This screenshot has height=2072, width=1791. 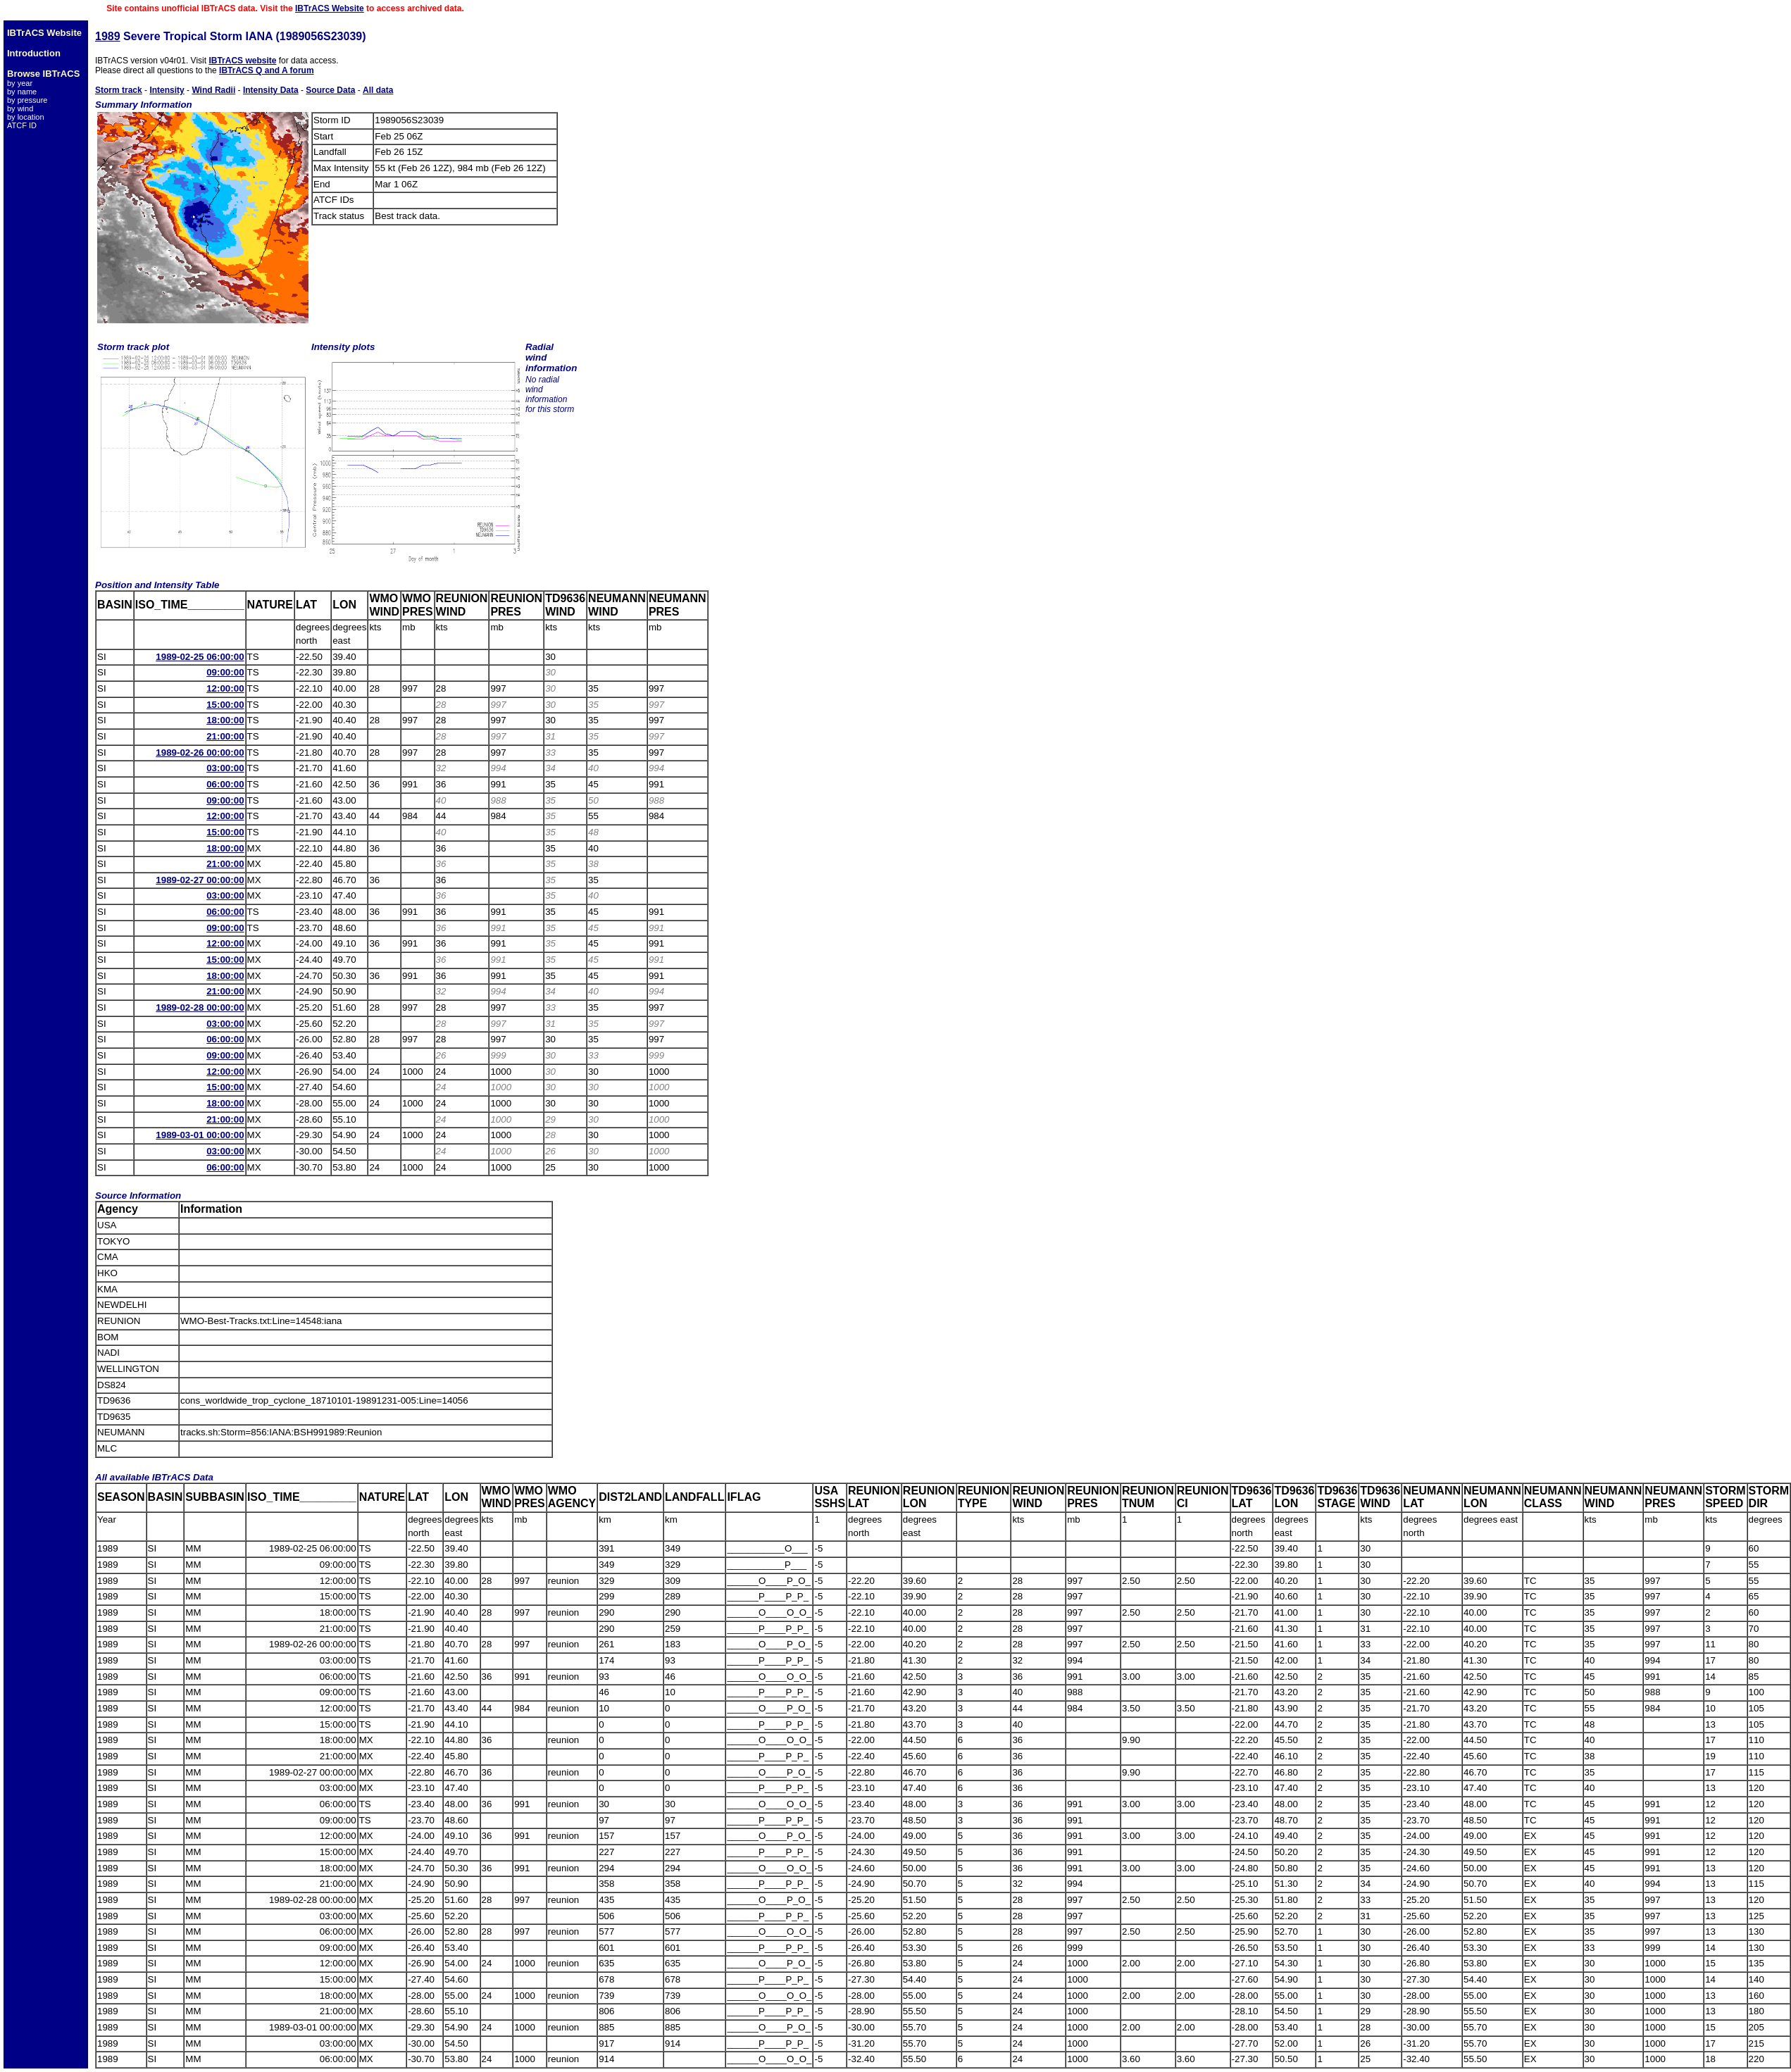 What do you see at coordinates (43, 73) in the screenshot?
I see `Browse IBTrACS` at bounding box center [43, 73].